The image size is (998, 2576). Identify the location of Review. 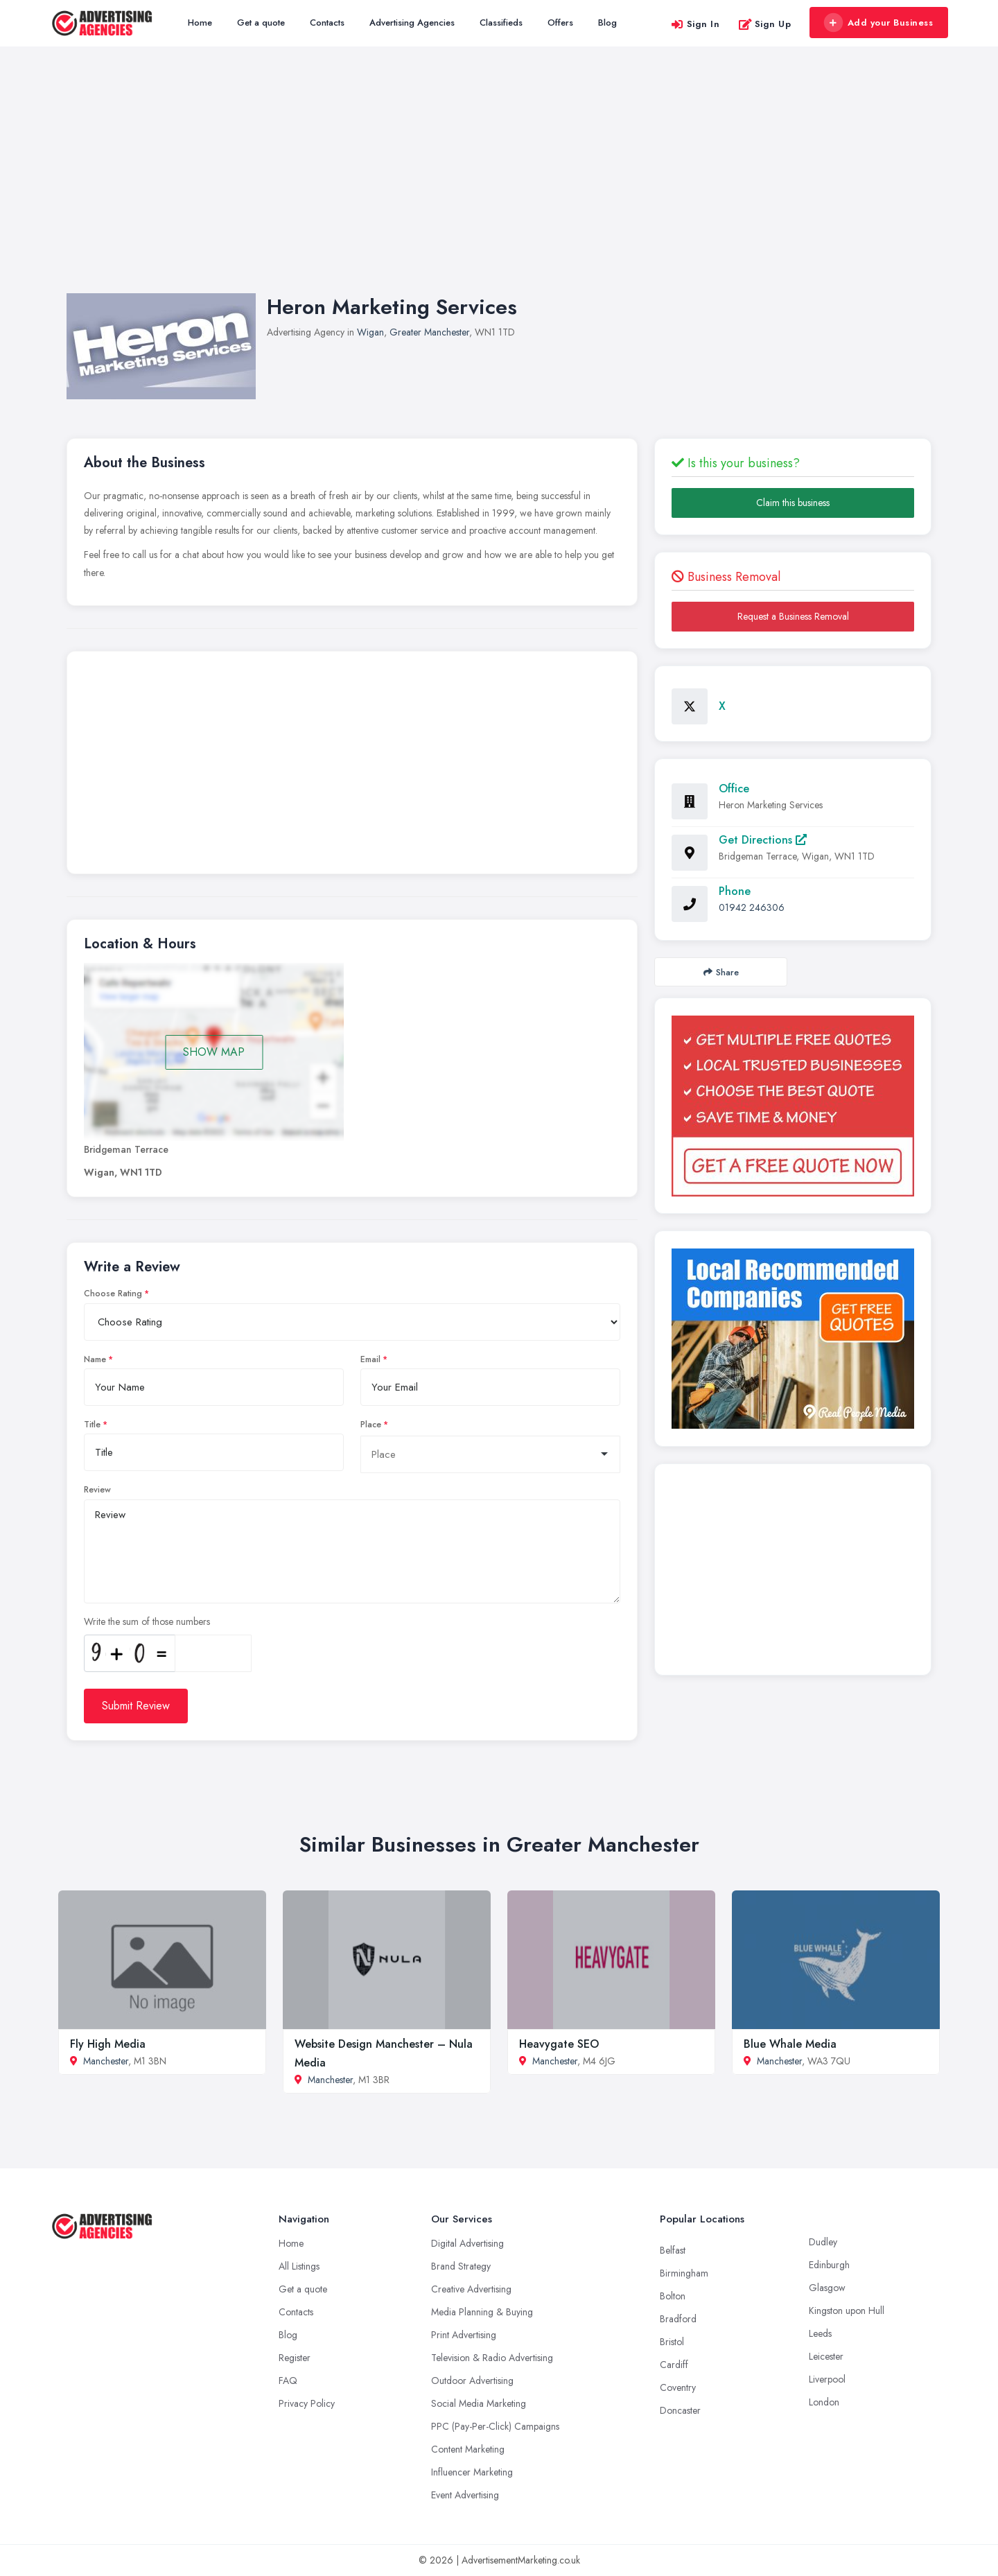
(97, 1489).